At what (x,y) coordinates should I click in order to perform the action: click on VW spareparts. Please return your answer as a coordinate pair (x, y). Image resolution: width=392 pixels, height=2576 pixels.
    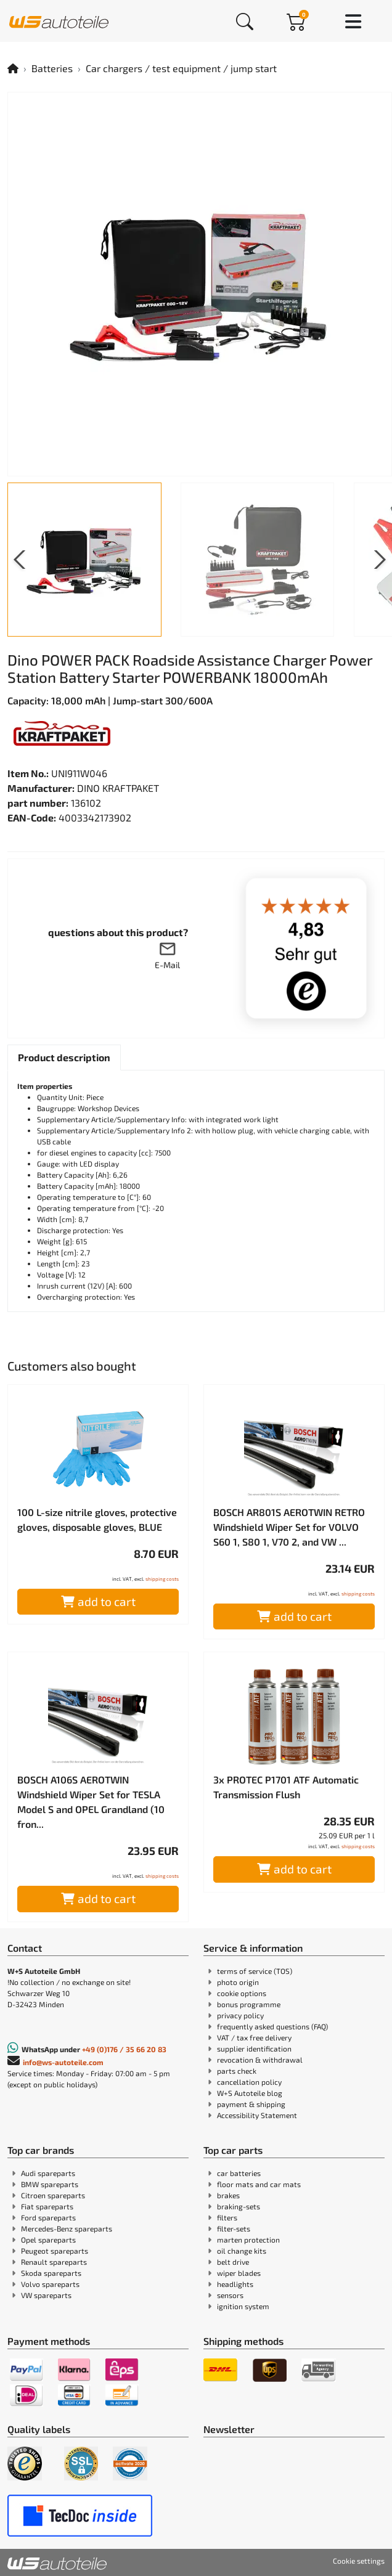
    Looking at the image, I should click on (46, 2295).